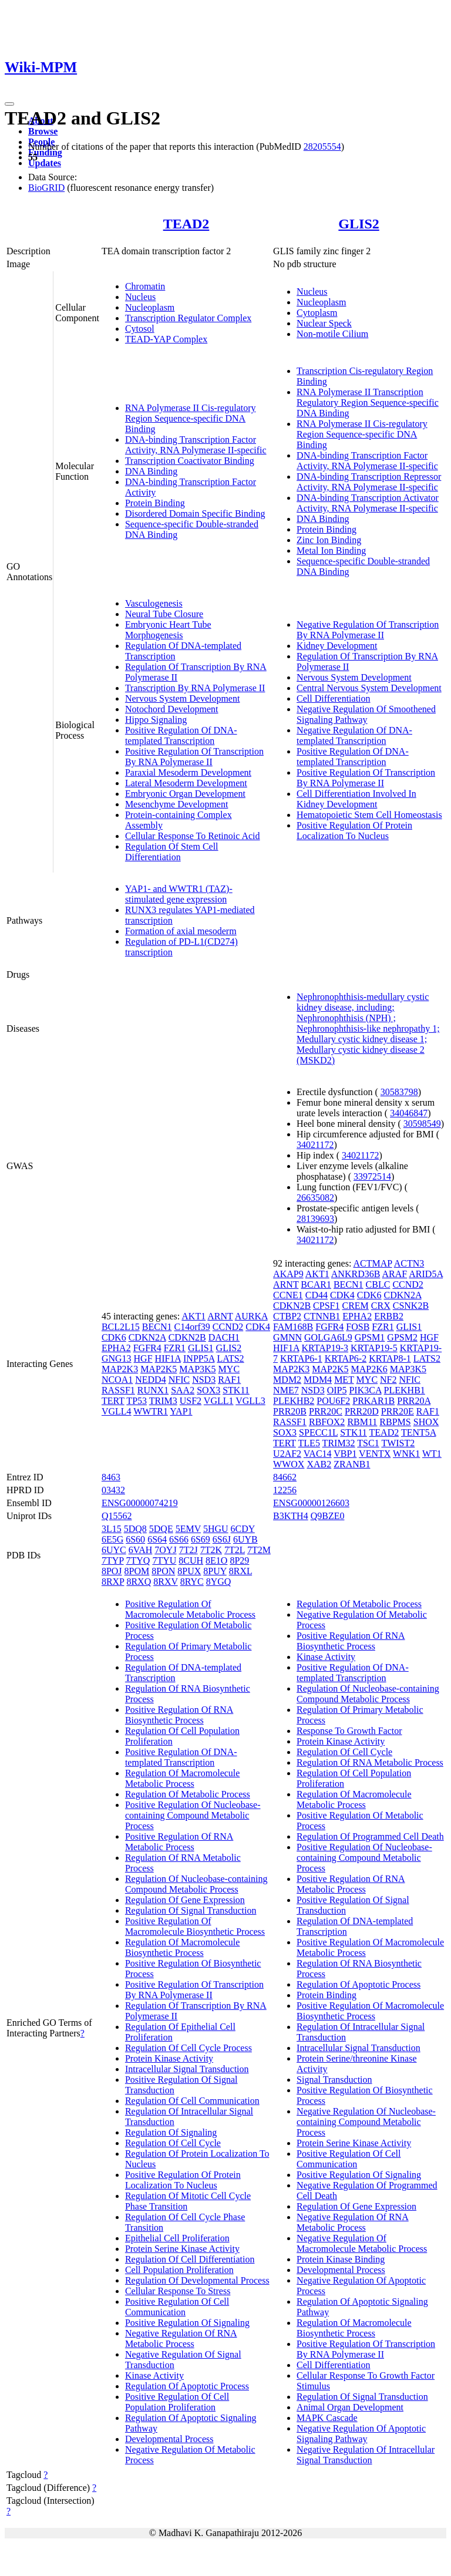 Image resolution: width=451 pixels, height=2576 pixels. I want to click on TSC1, so click(368, 1443).